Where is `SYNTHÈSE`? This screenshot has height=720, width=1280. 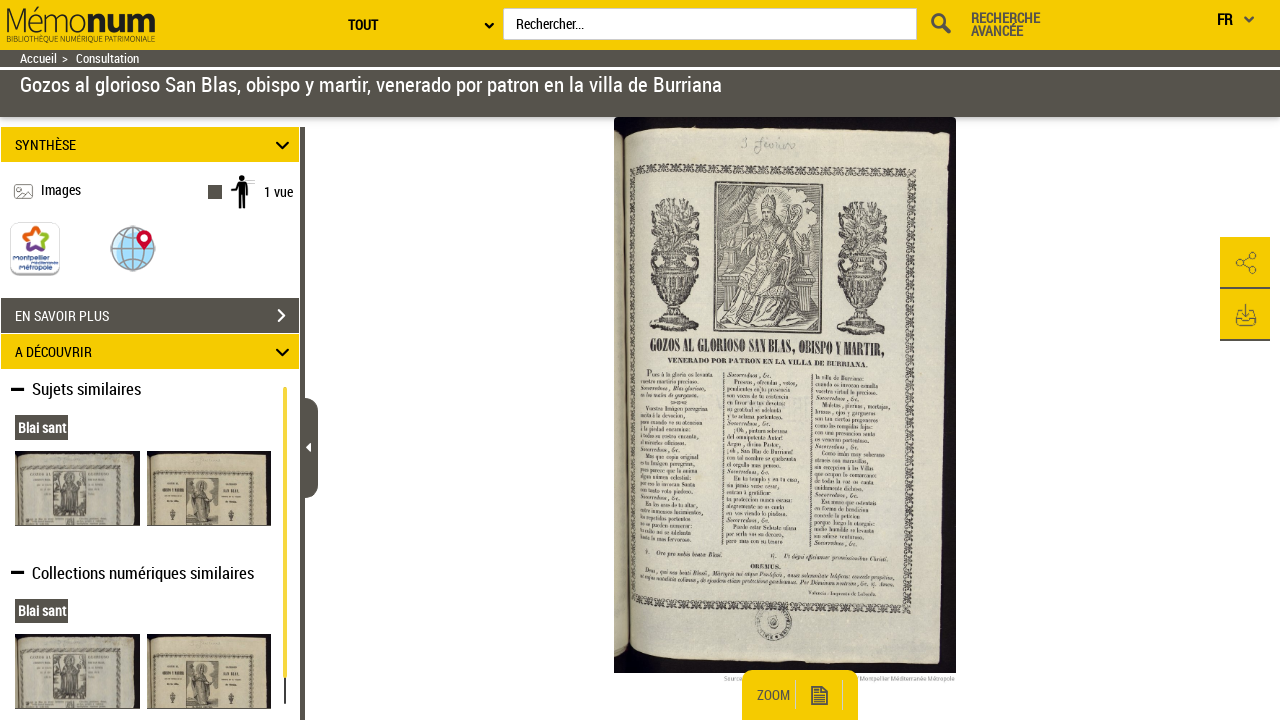 SYNTHÈSE is located at coordinates (155, 144).